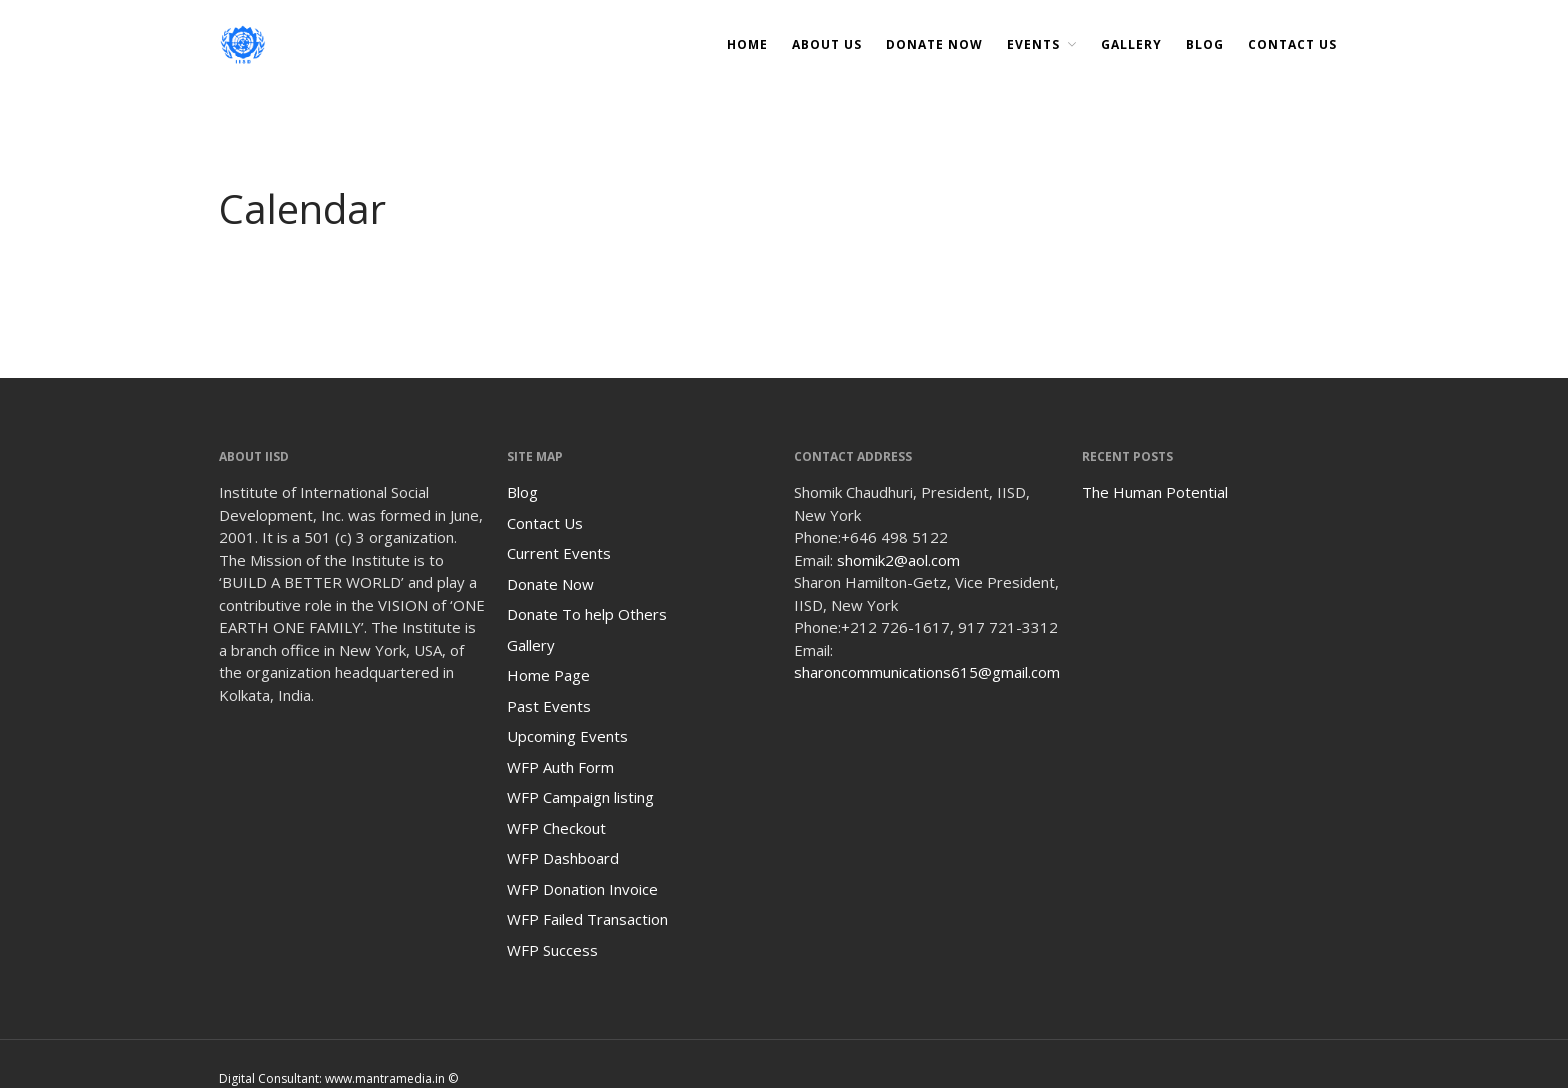  Describe the element at coordinates (580, 797) in the screenshot. I see `WFP Campaign listing` at that location.